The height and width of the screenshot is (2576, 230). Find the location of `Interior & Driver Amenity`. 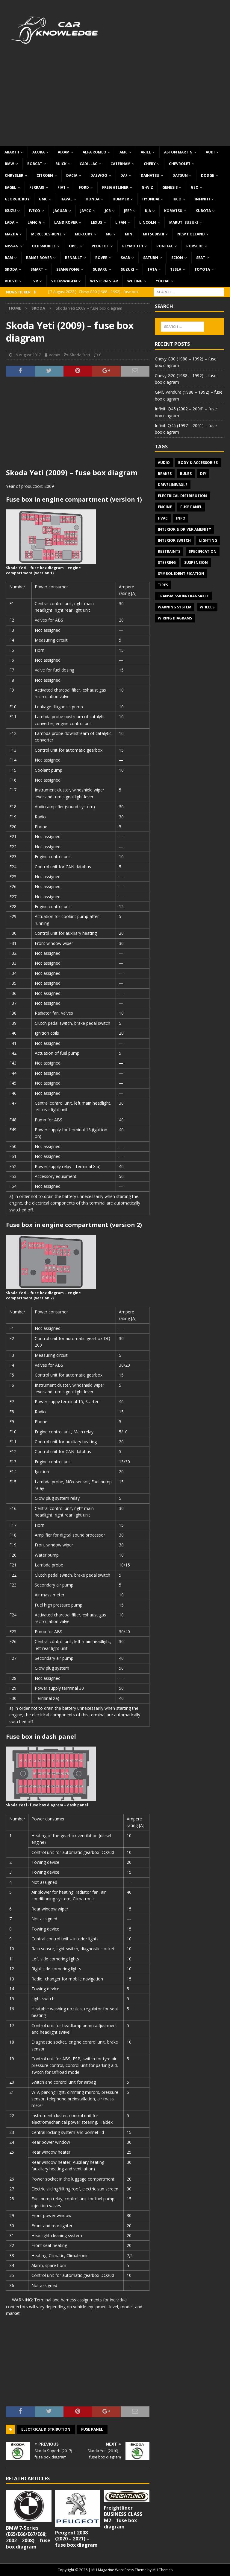

Interior & Driver Amenity is located at coordinates (184, 529).